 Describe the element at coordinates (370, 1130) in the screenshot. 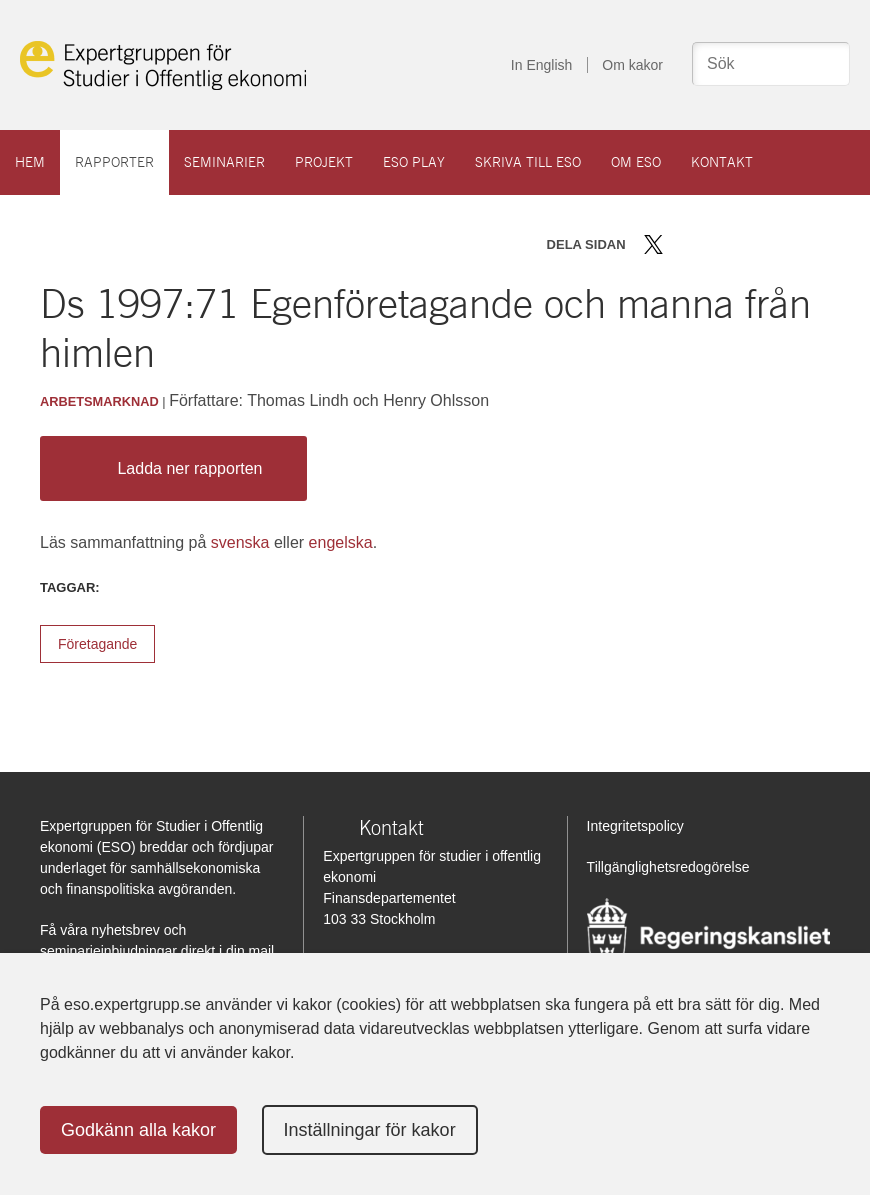

I see `Inställningar för kakor` at that location.